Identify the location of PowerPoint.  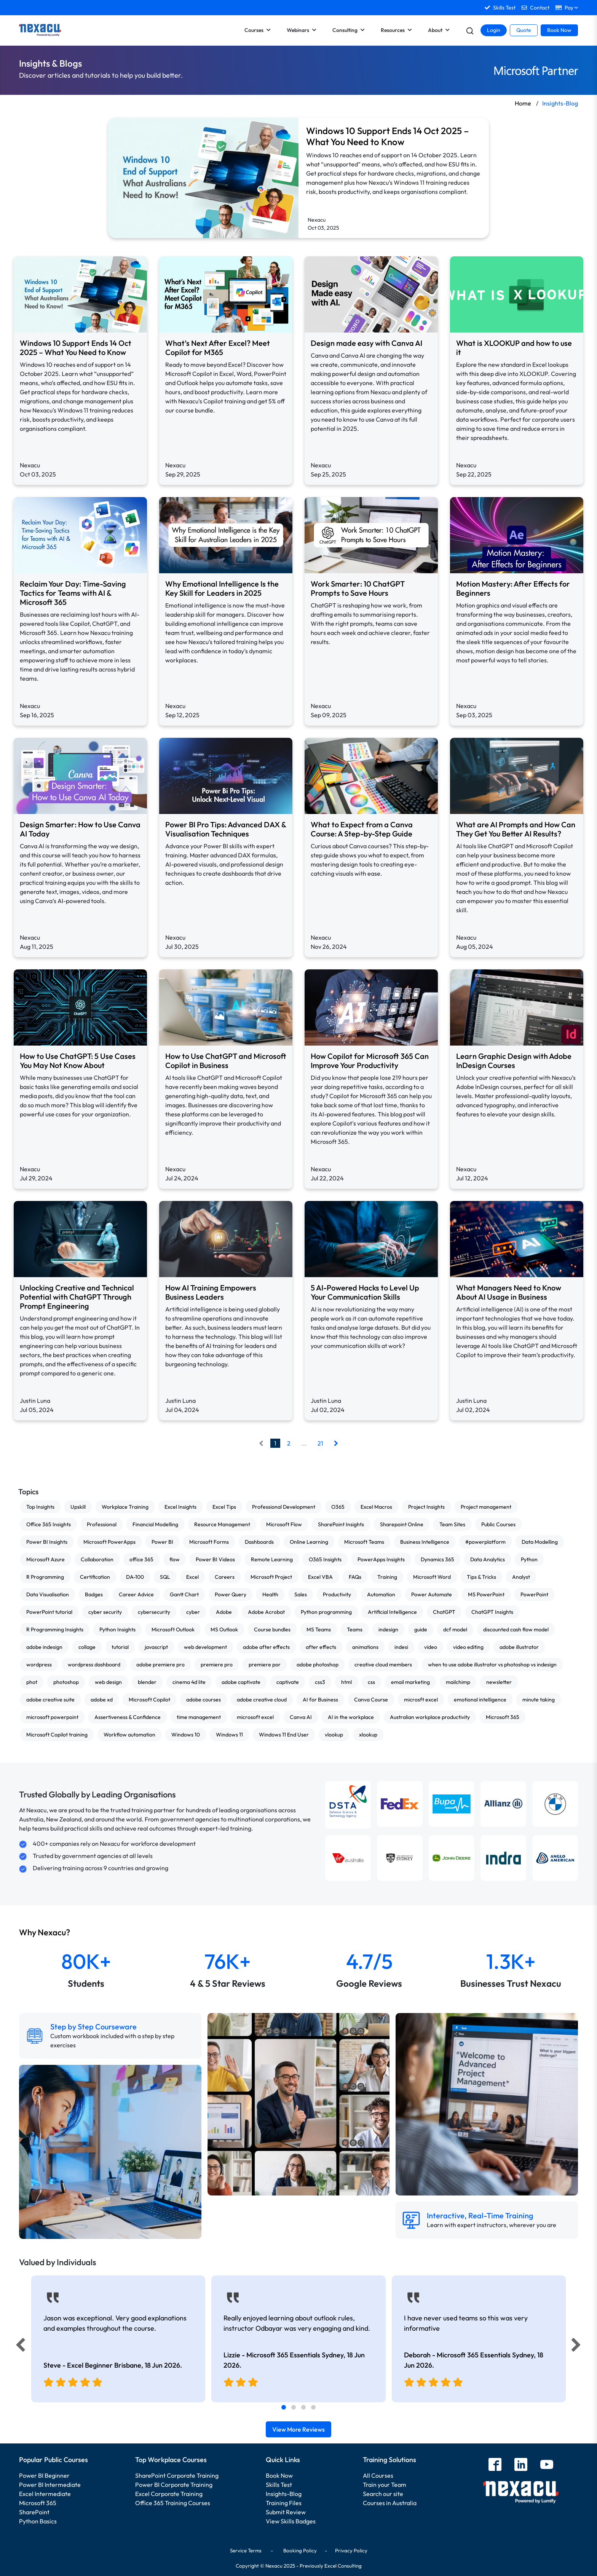
(534, 1594).